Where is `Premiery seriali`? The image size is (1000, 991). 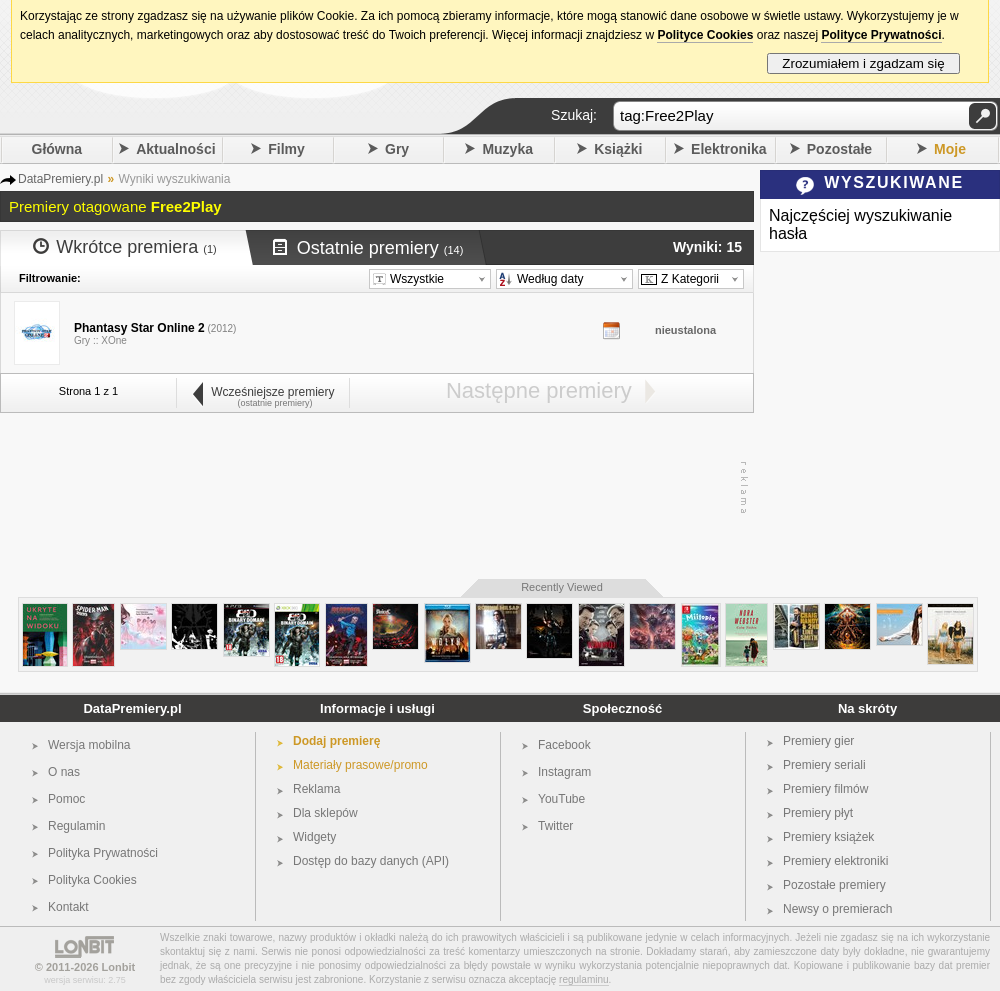 Premiery seriali is located at coordinates (824, 765).